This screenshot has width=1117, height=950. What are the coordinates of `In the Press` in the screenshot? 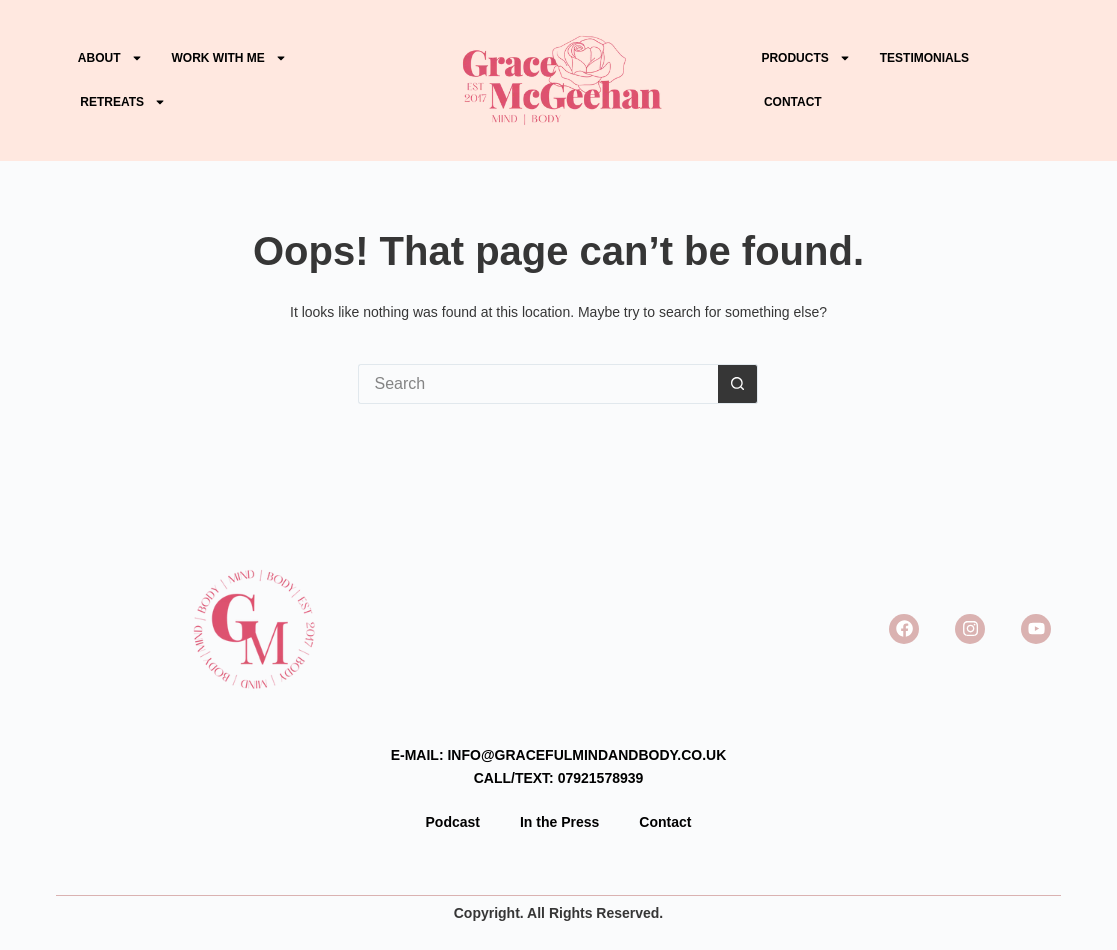 It's located at (559, 822).